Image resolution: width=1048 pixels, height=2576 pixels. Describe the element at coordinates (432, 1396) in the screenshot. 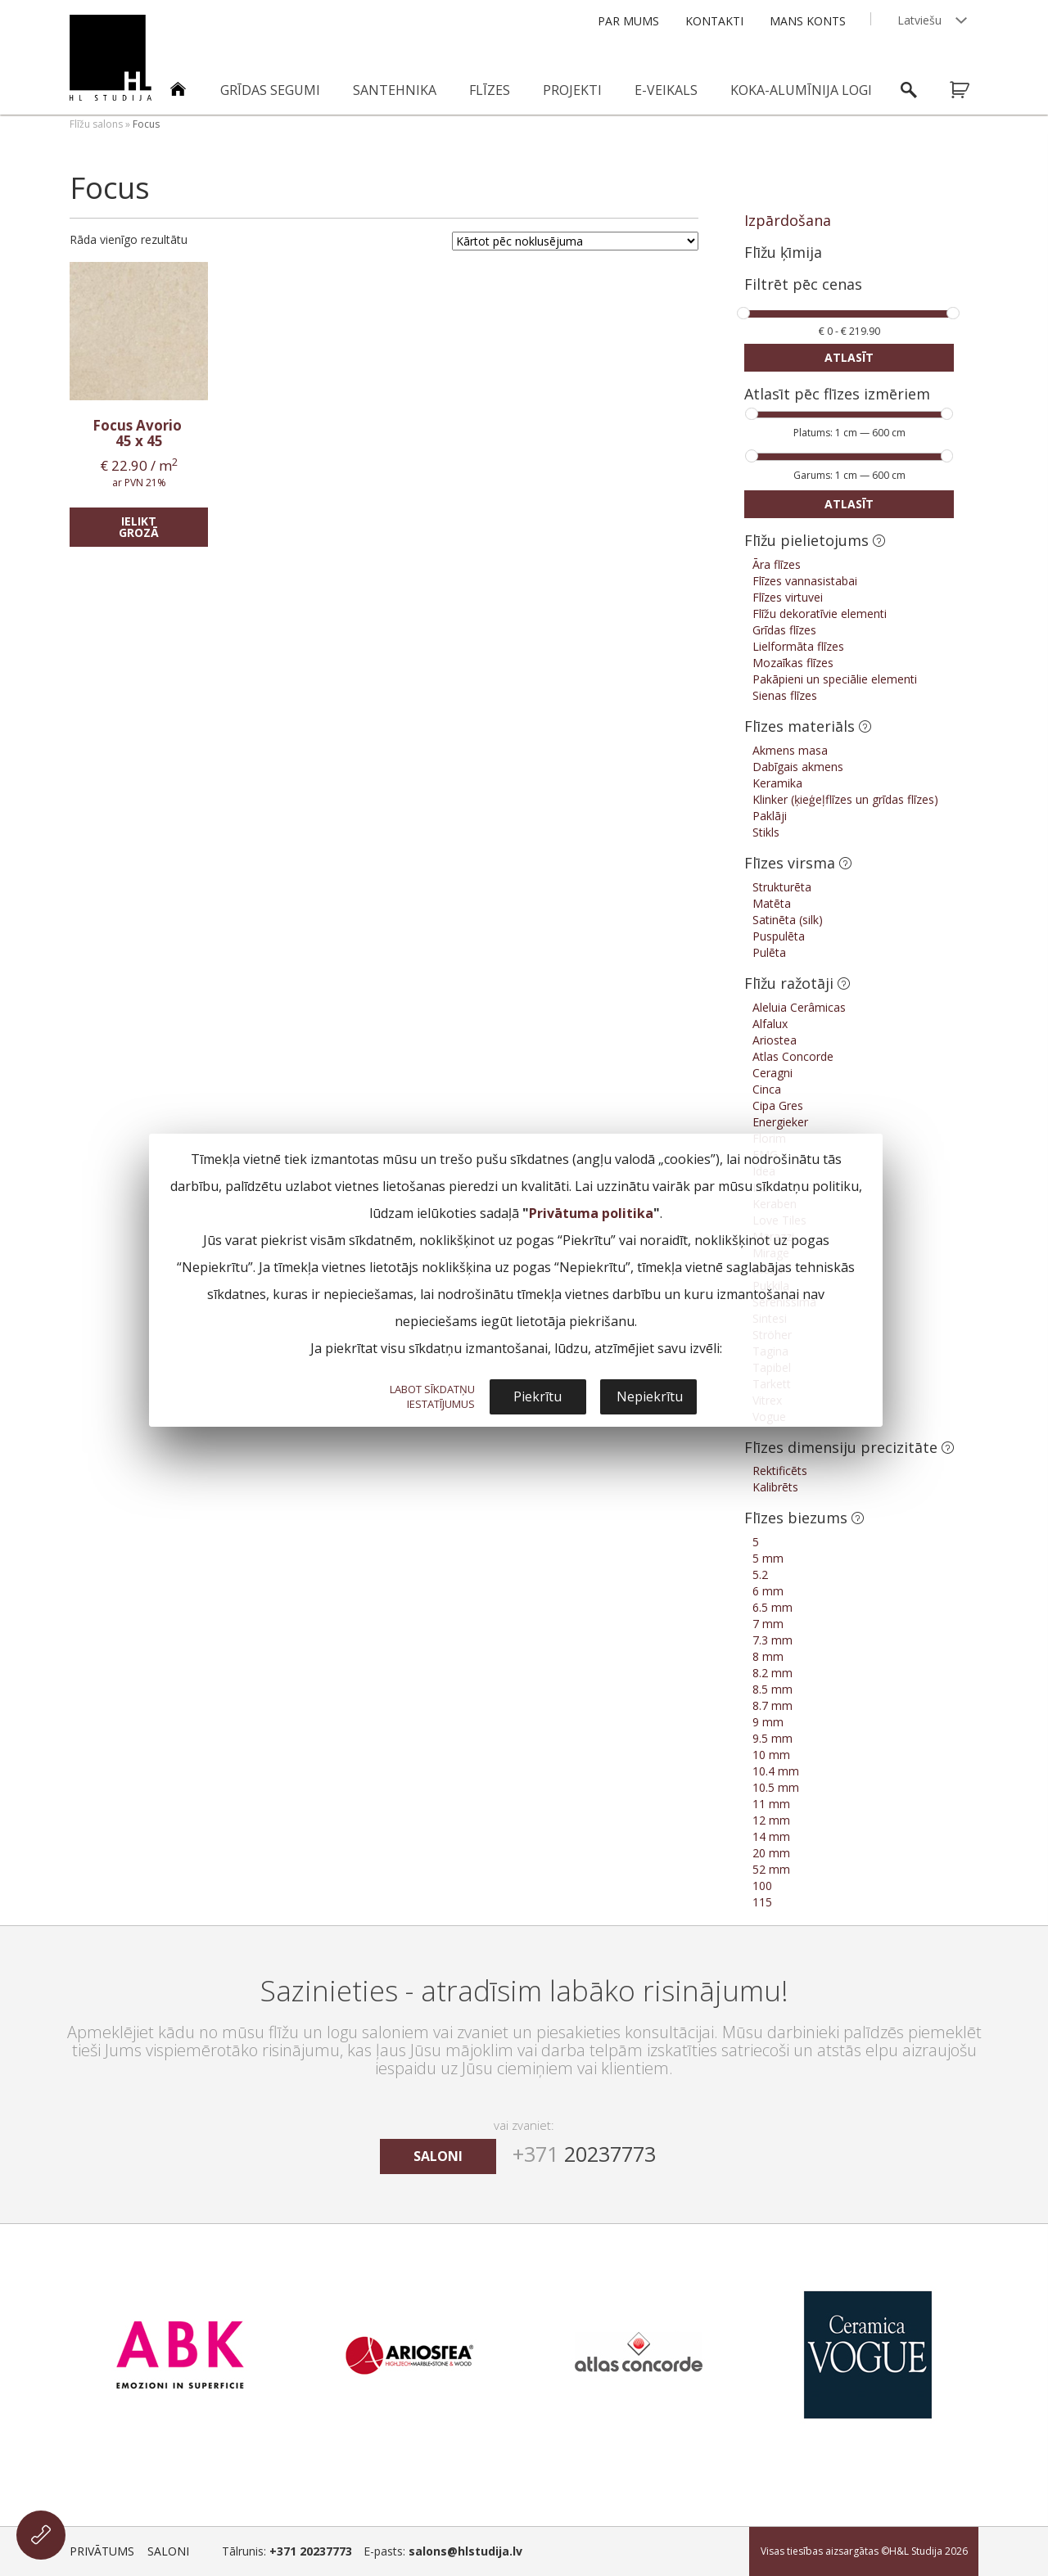

I see `LABOT SĪKDATŅU IESTATĪJUMUS` at that location.